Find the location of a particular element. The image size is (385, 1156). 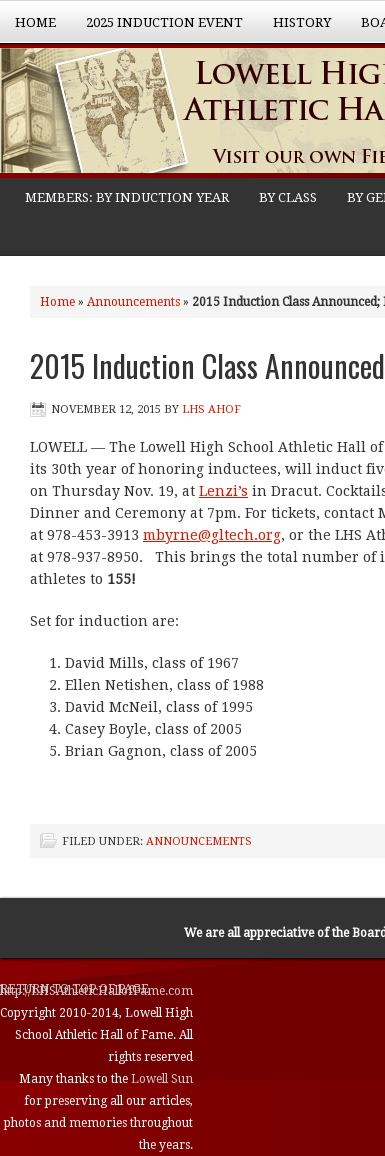

MEMBERS: BY INDUCTION YEAR is located at coordinates (127, 197).